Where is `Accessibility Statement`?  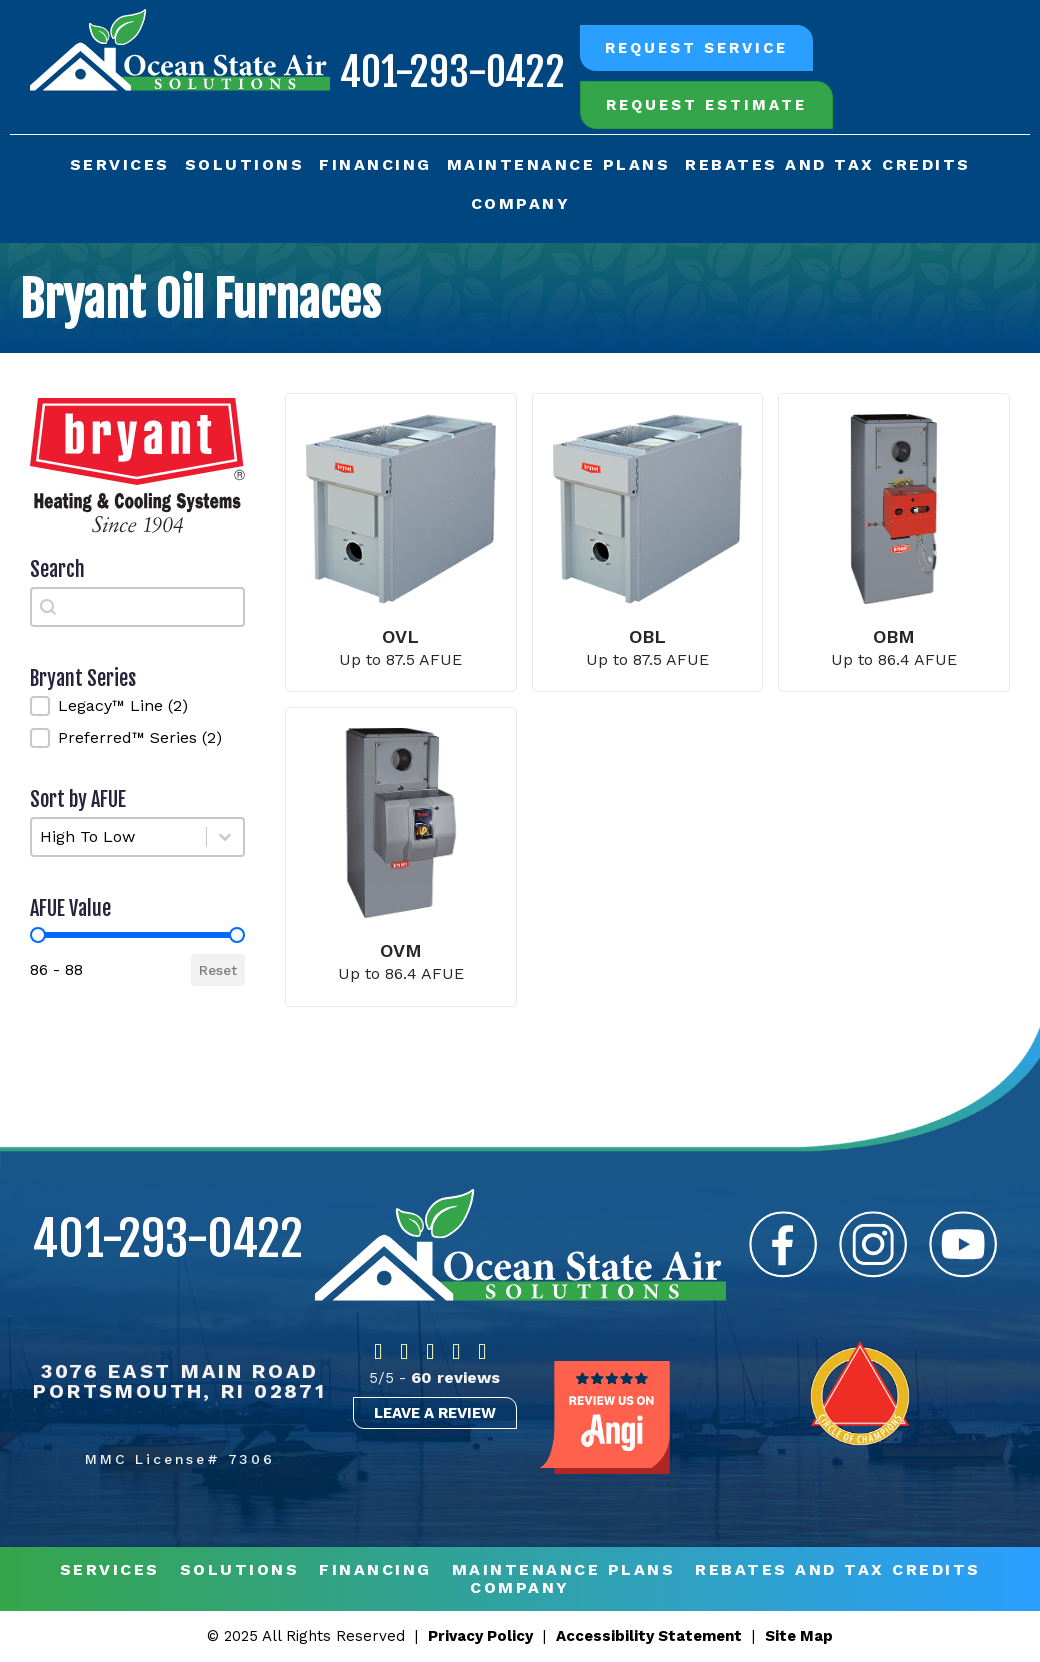 Accessibility Statement is located at coordinates (649, 1636).